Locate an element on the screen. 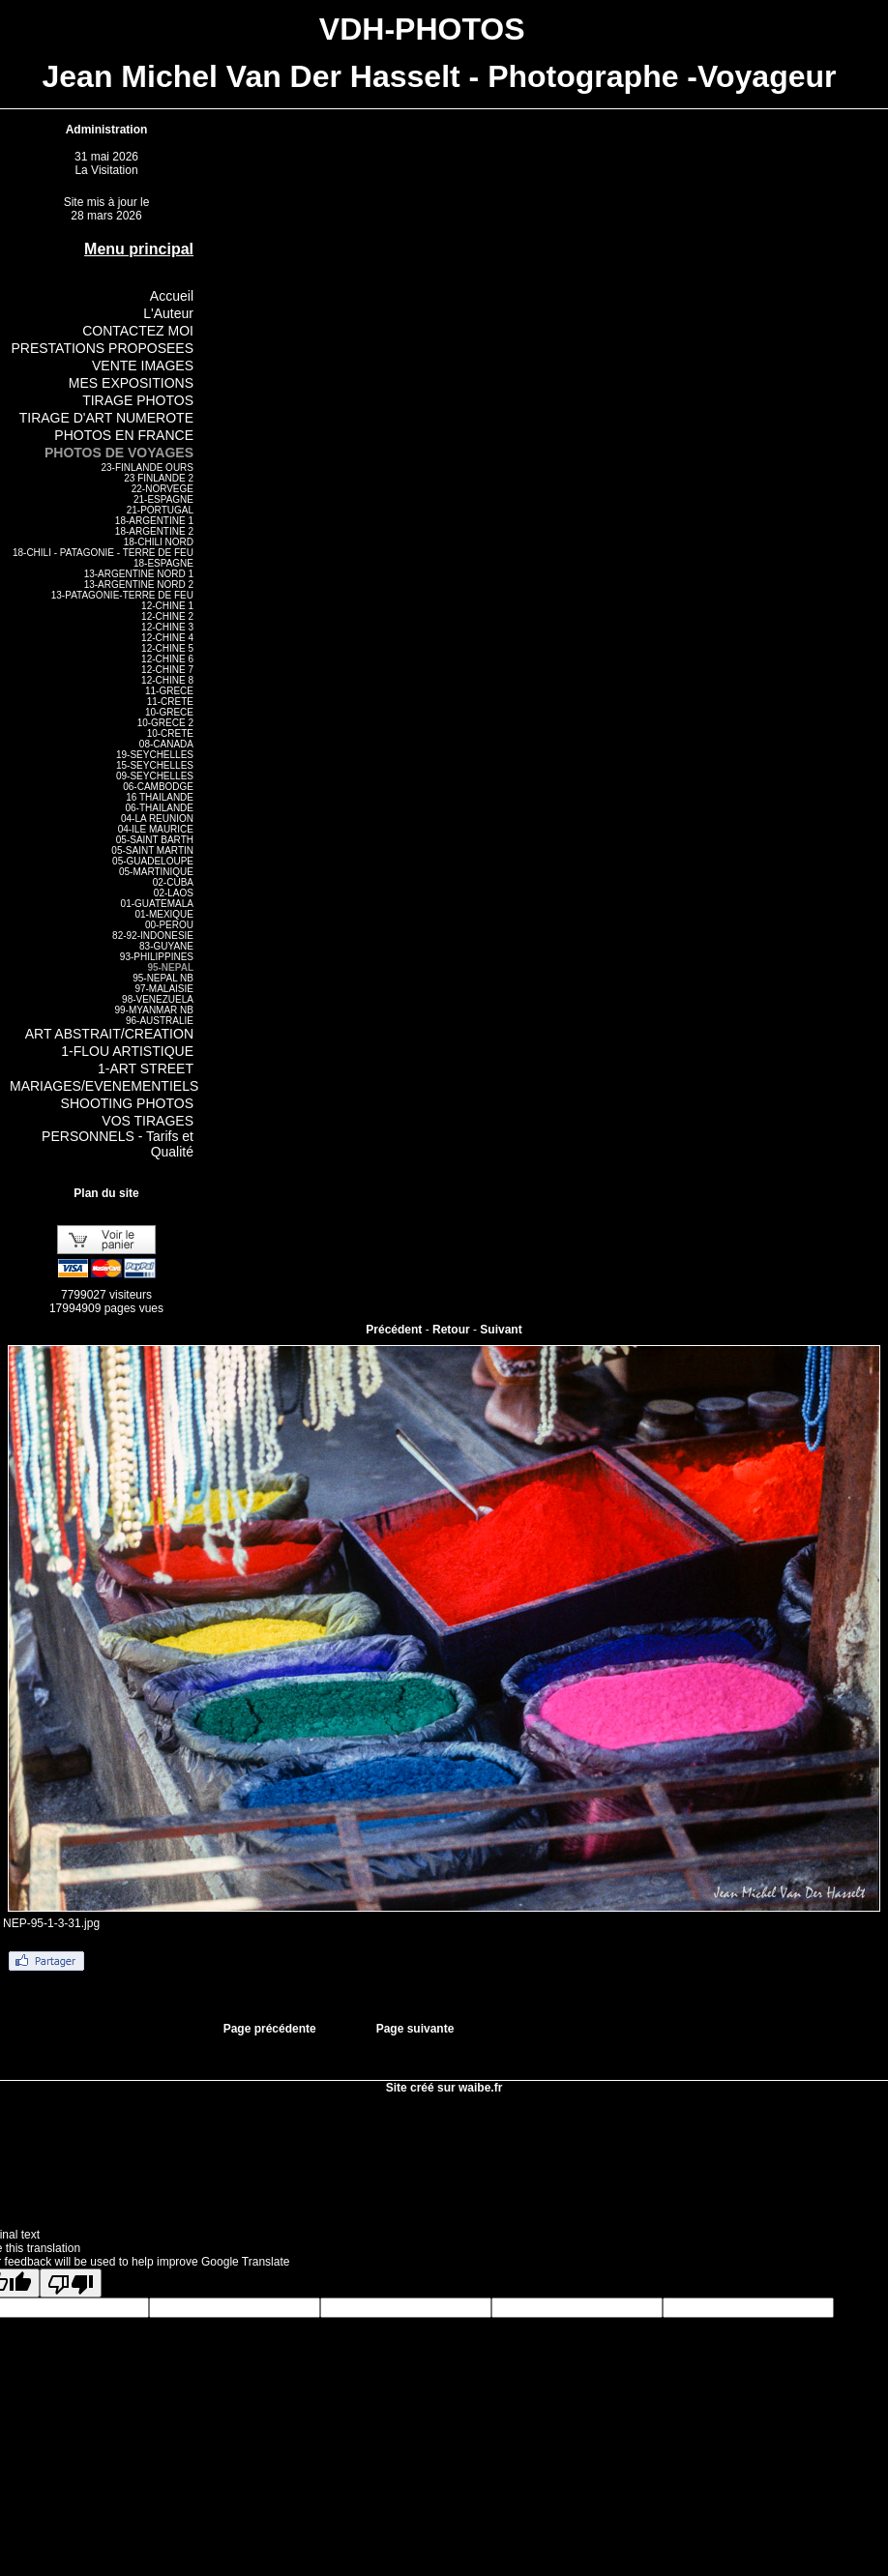 The height and width of the screenshot is (2576, 888). 11-GRECE is located at coordinates (169, 691).